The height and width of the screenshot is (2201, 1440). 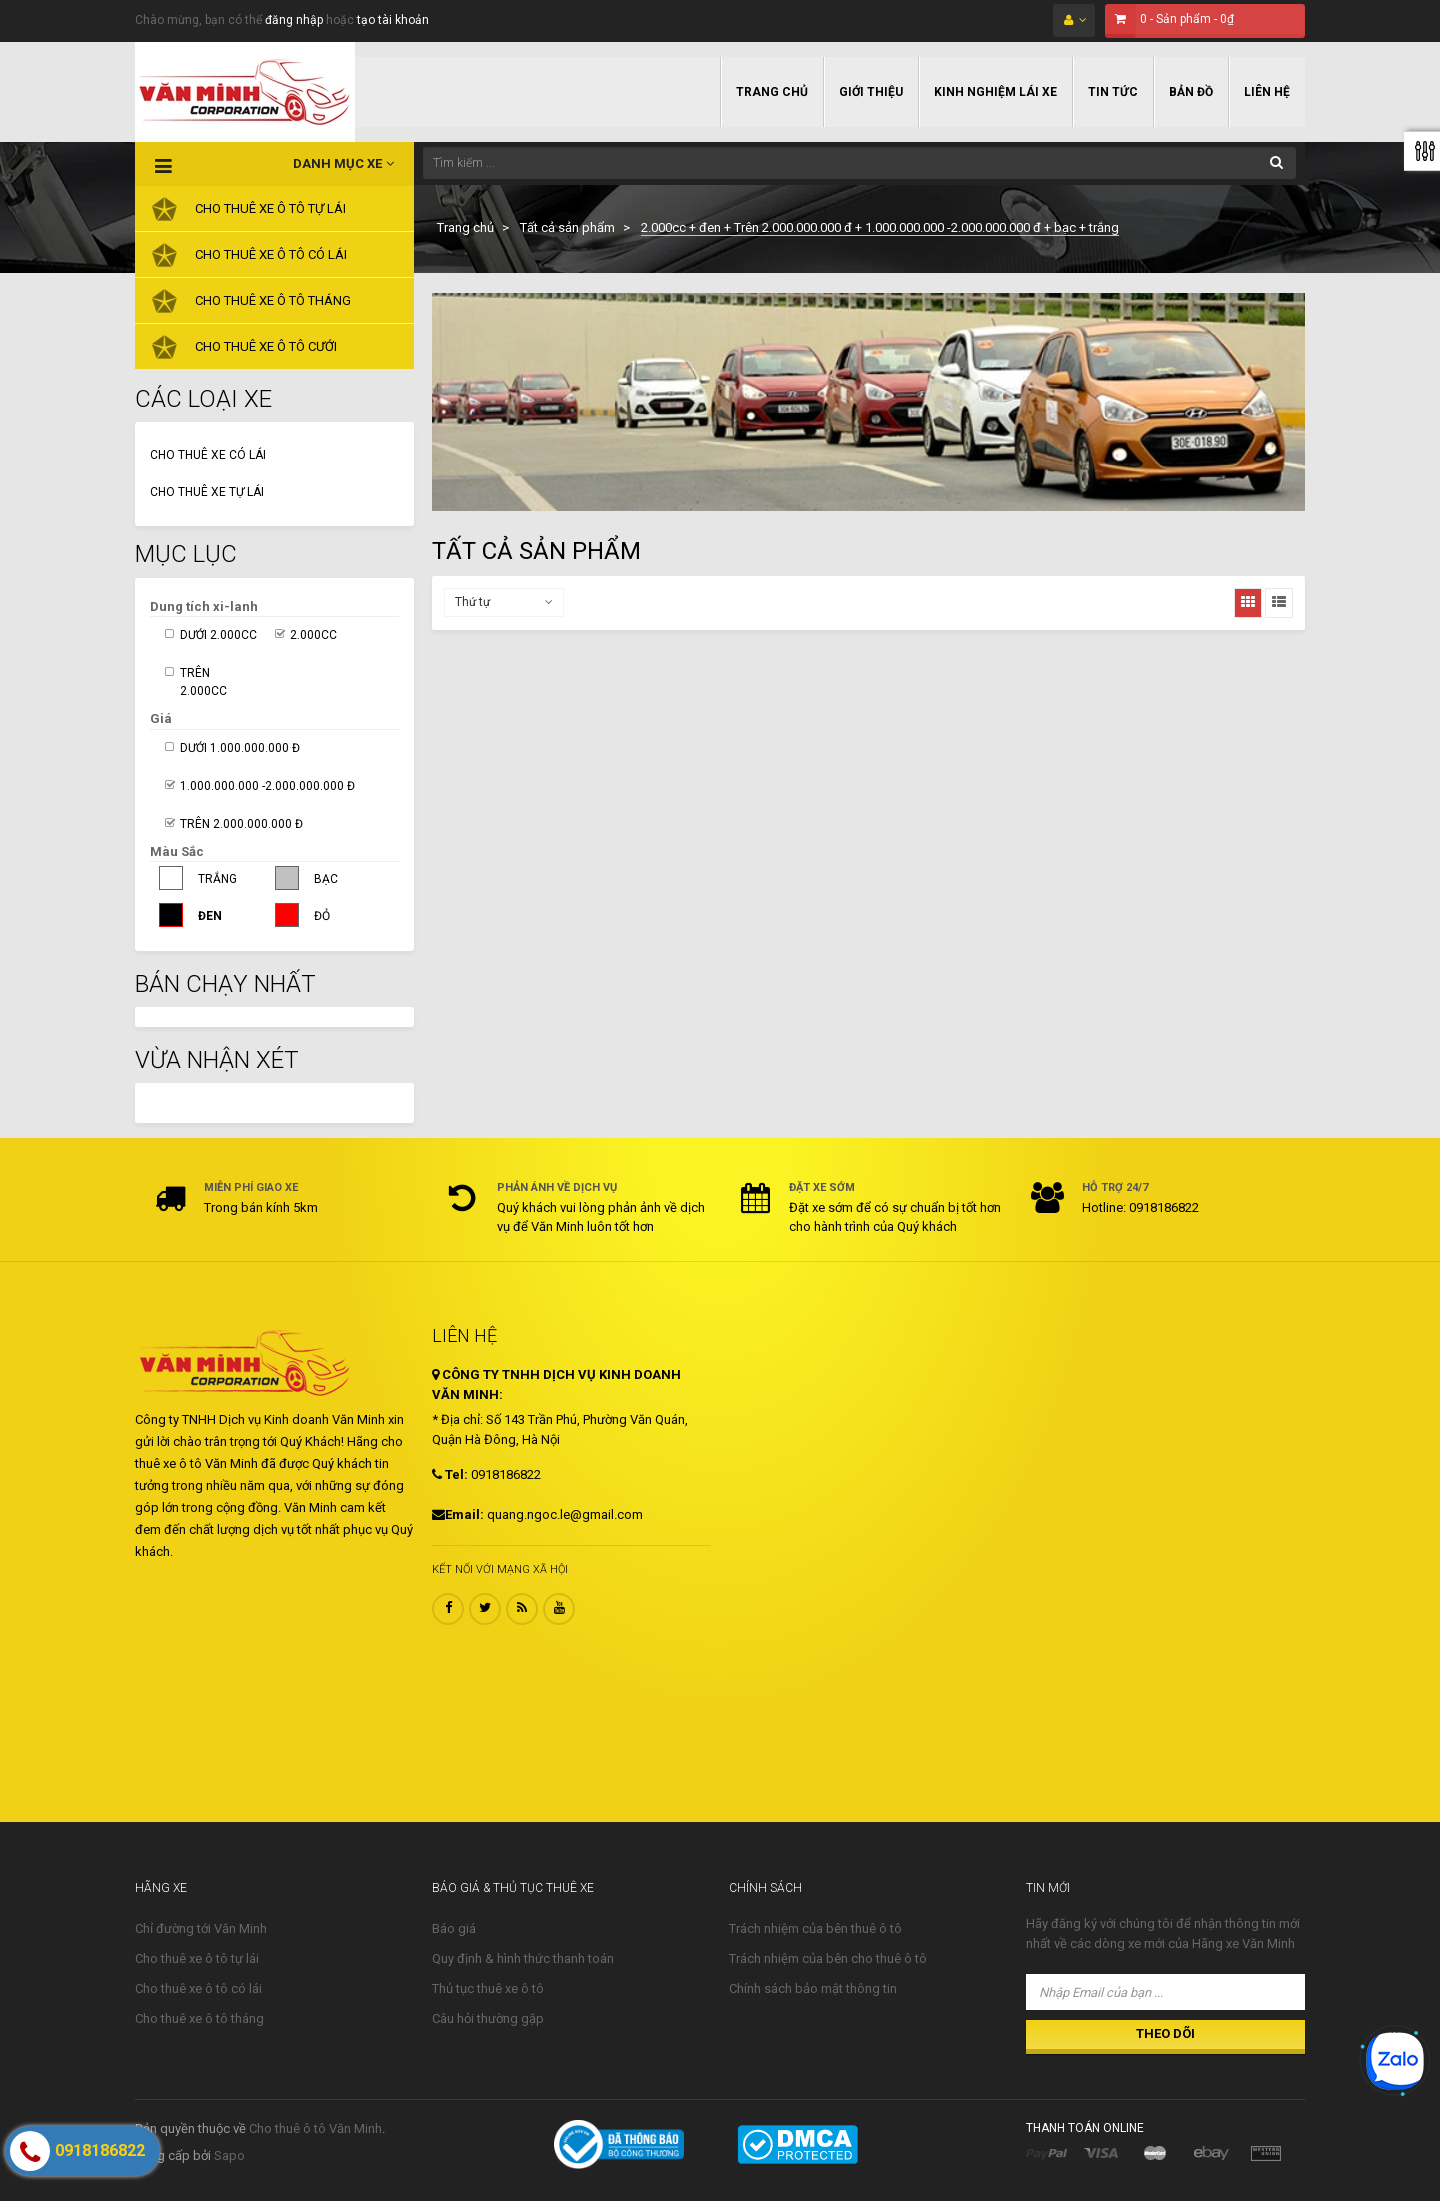 What do you see at coordinates (322, 916) in the screenshot?
I see `Đỏ` at bounding box center [322, 916].